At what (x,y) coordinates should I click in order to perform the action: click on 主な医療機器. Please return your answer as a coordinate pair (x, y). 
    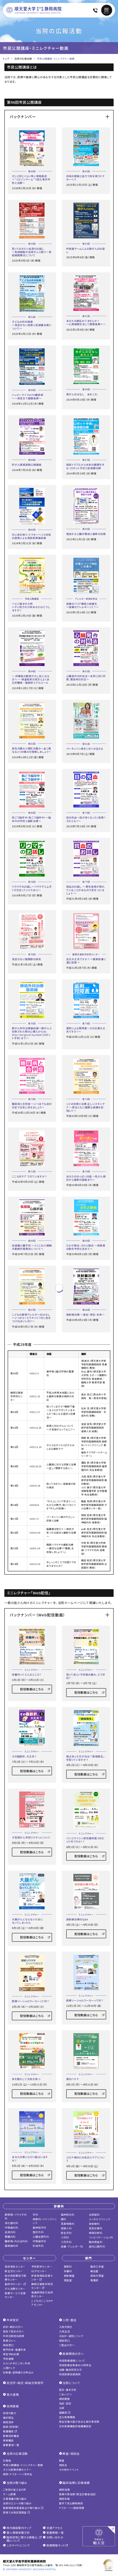
    Looking at the image, I should click on (67, 2417).